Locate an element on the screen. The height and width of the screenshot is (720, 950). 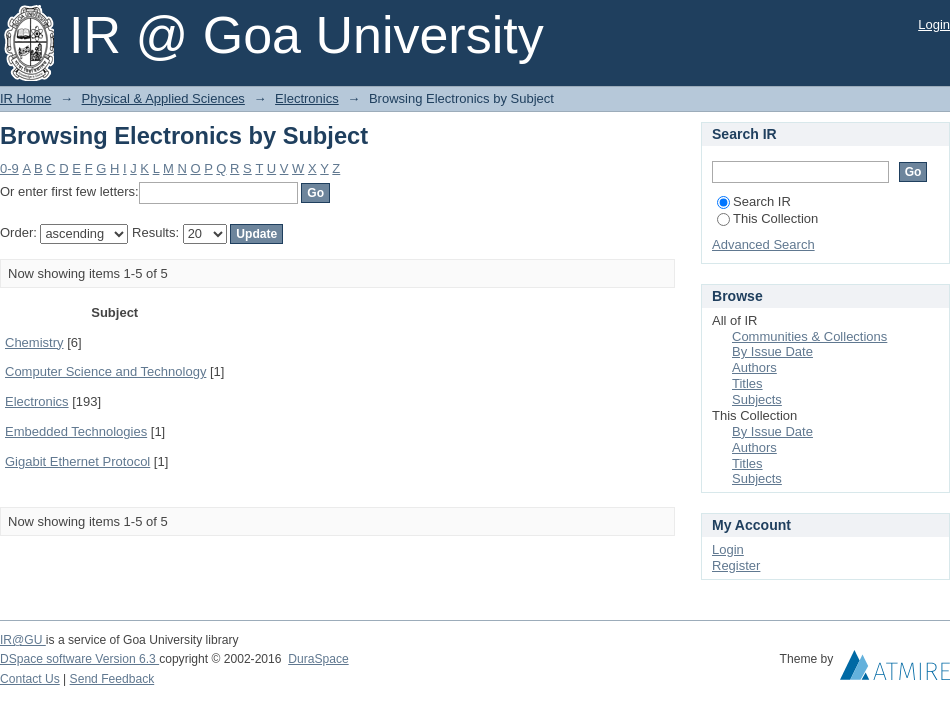
This Collection is located at coordinates (767, 218).